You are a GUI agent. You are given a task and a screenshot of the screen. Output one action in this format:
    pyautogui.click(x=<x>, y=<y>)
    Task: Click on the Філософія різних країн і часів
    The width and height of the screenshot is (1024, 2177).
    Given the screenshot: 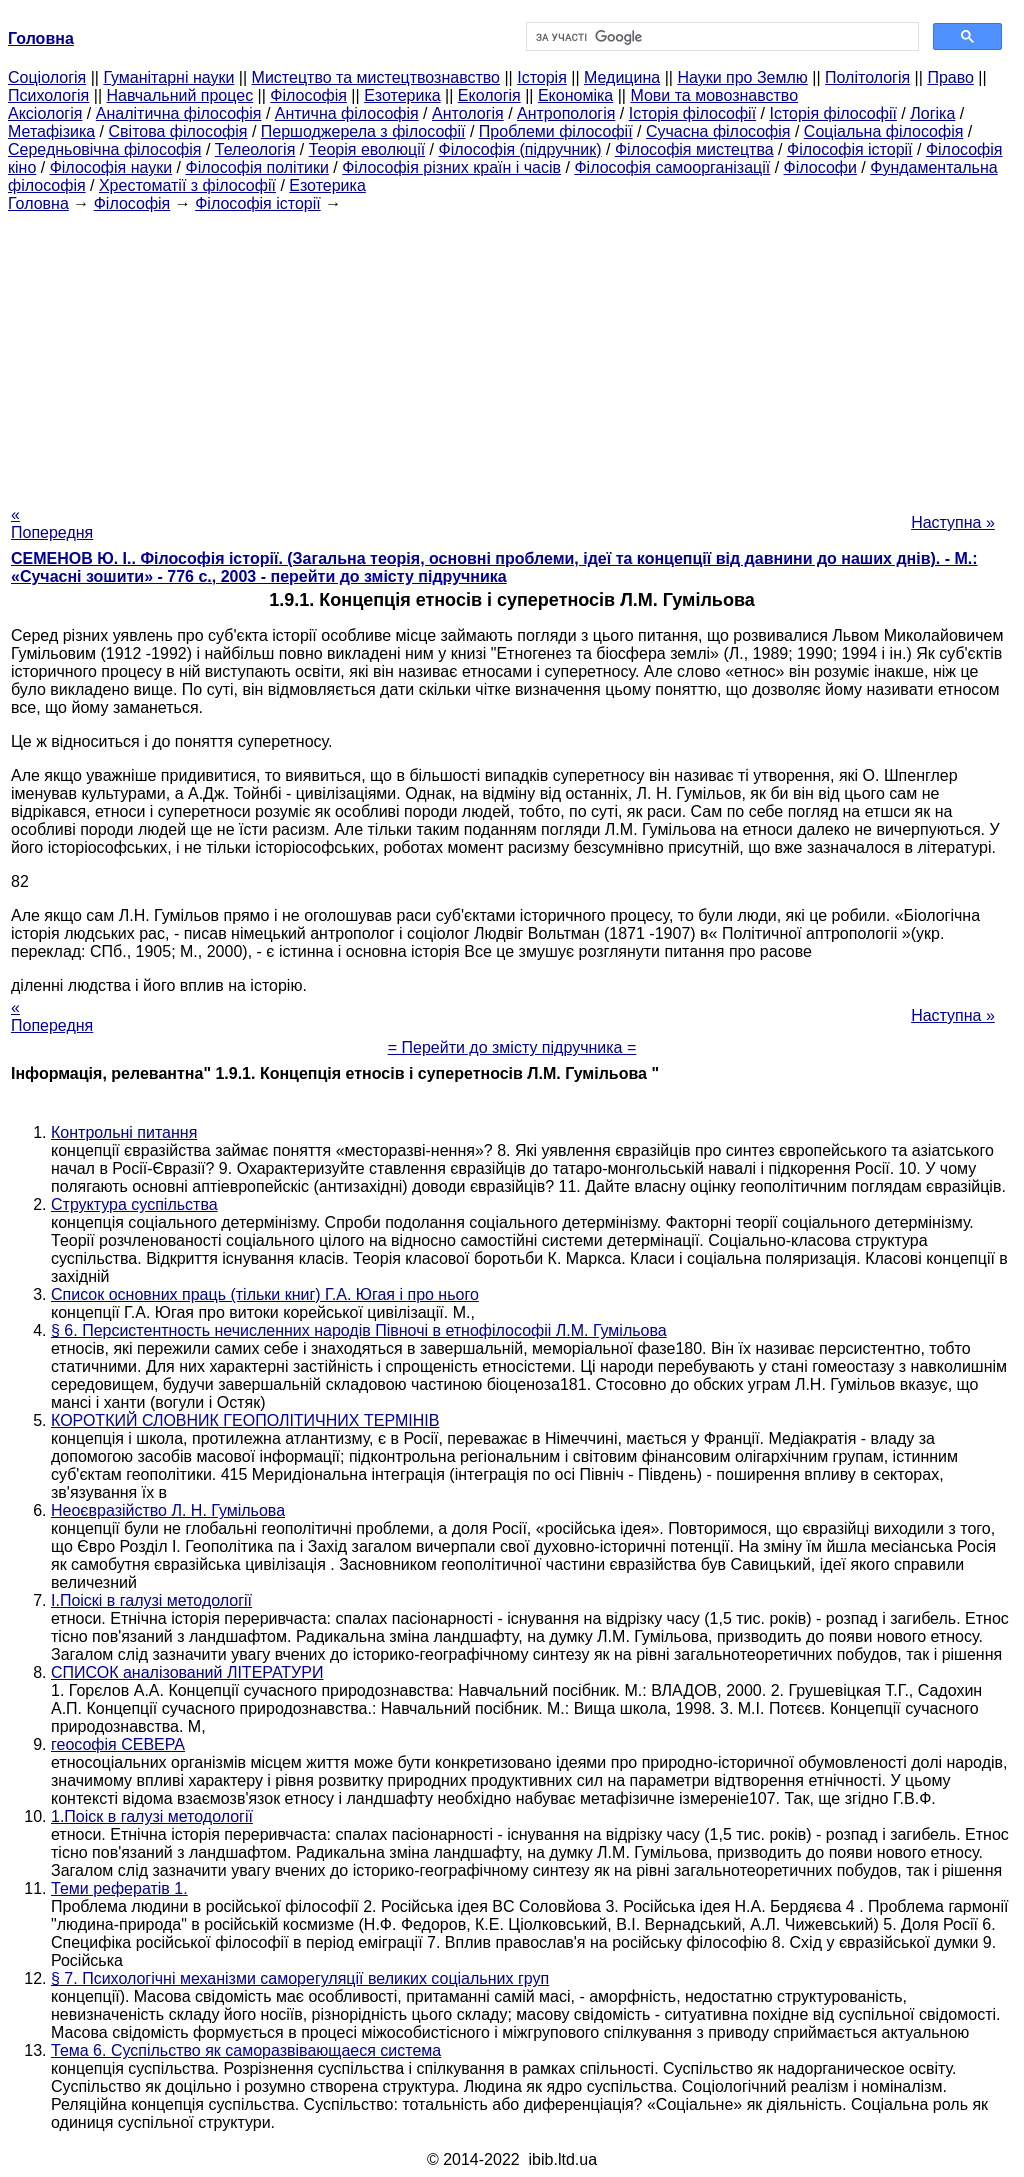 What is the action you would take?
    pyautogui.click(x=451, y=167)
    